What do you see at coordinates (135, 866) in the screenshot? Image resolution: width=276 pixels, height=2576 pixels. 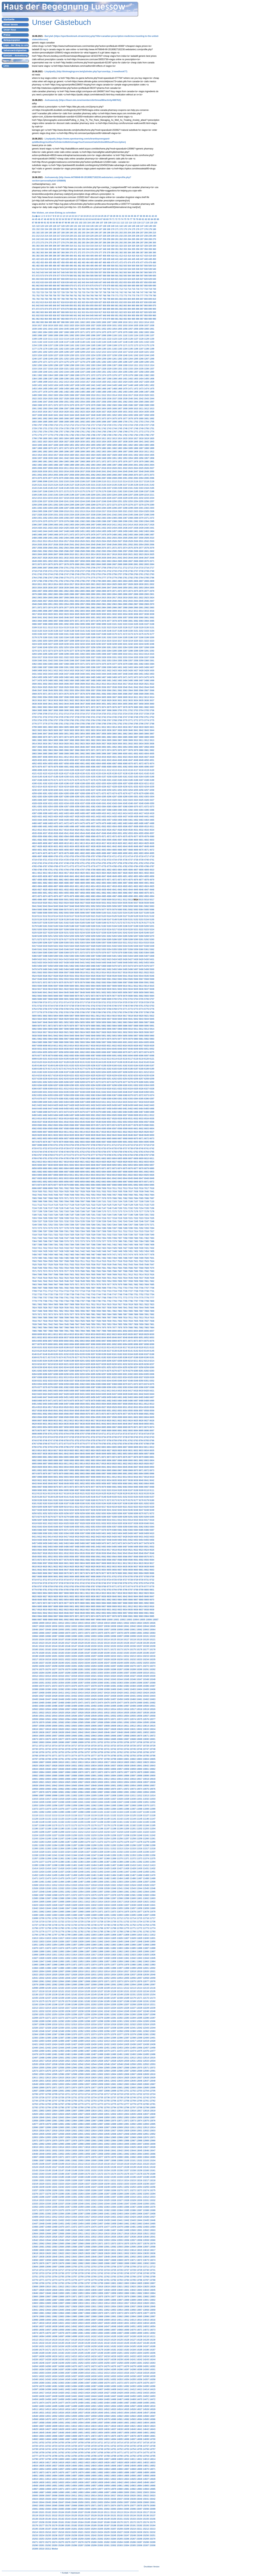 I see `4784` at bounding box center [135, 866].